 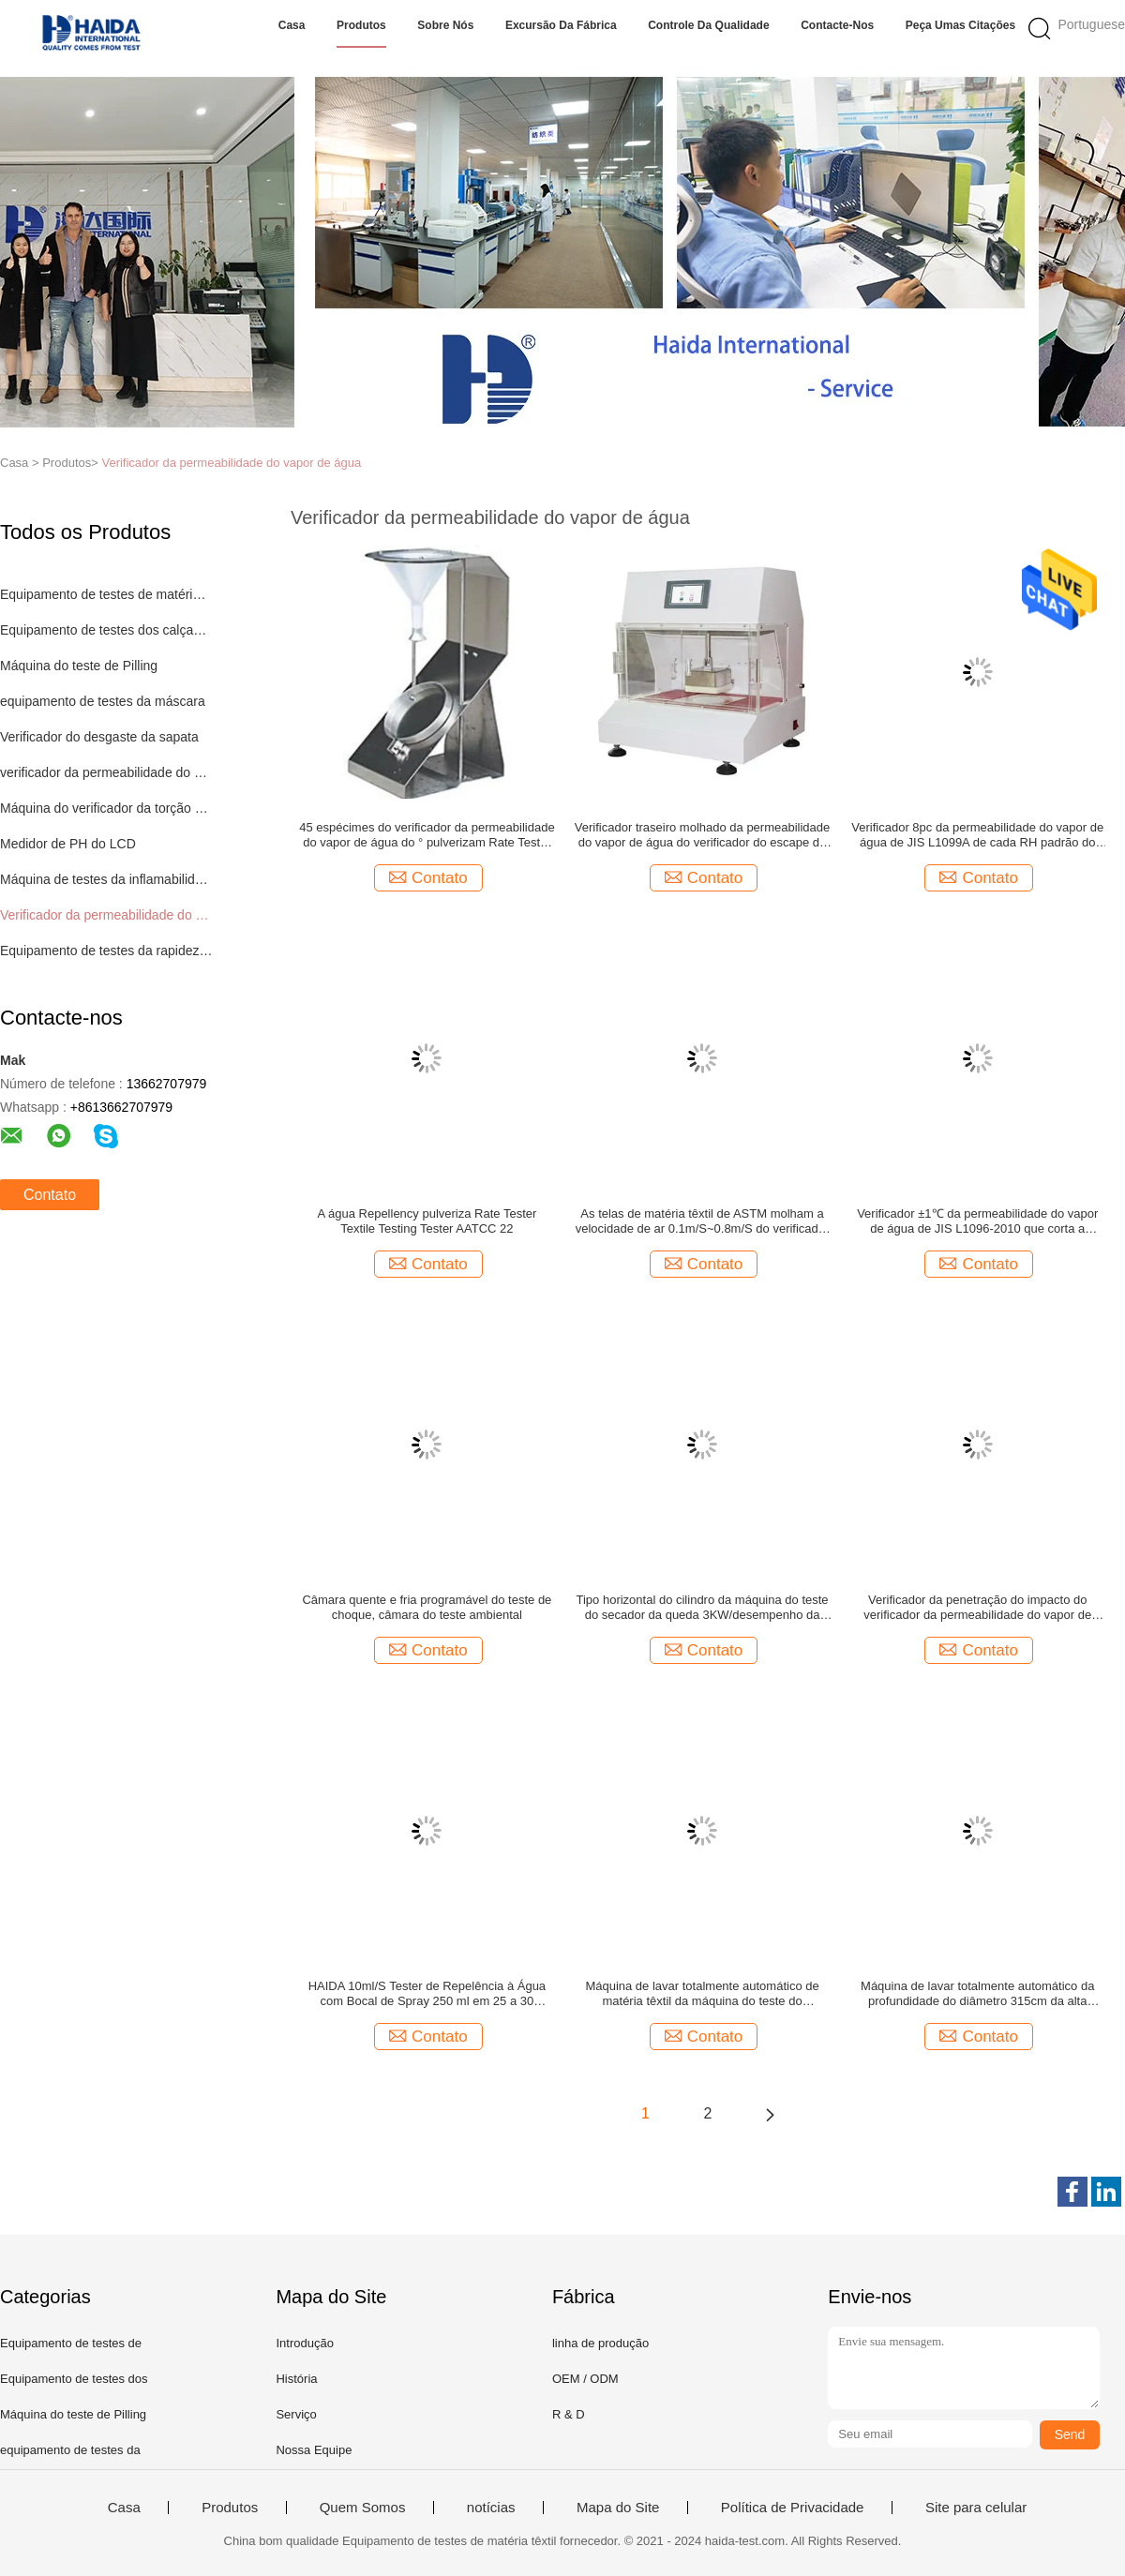 What do you see at coordinates (568, 2414) in the screenshot?
I see `R & D` at bounding box center [568, 2414].